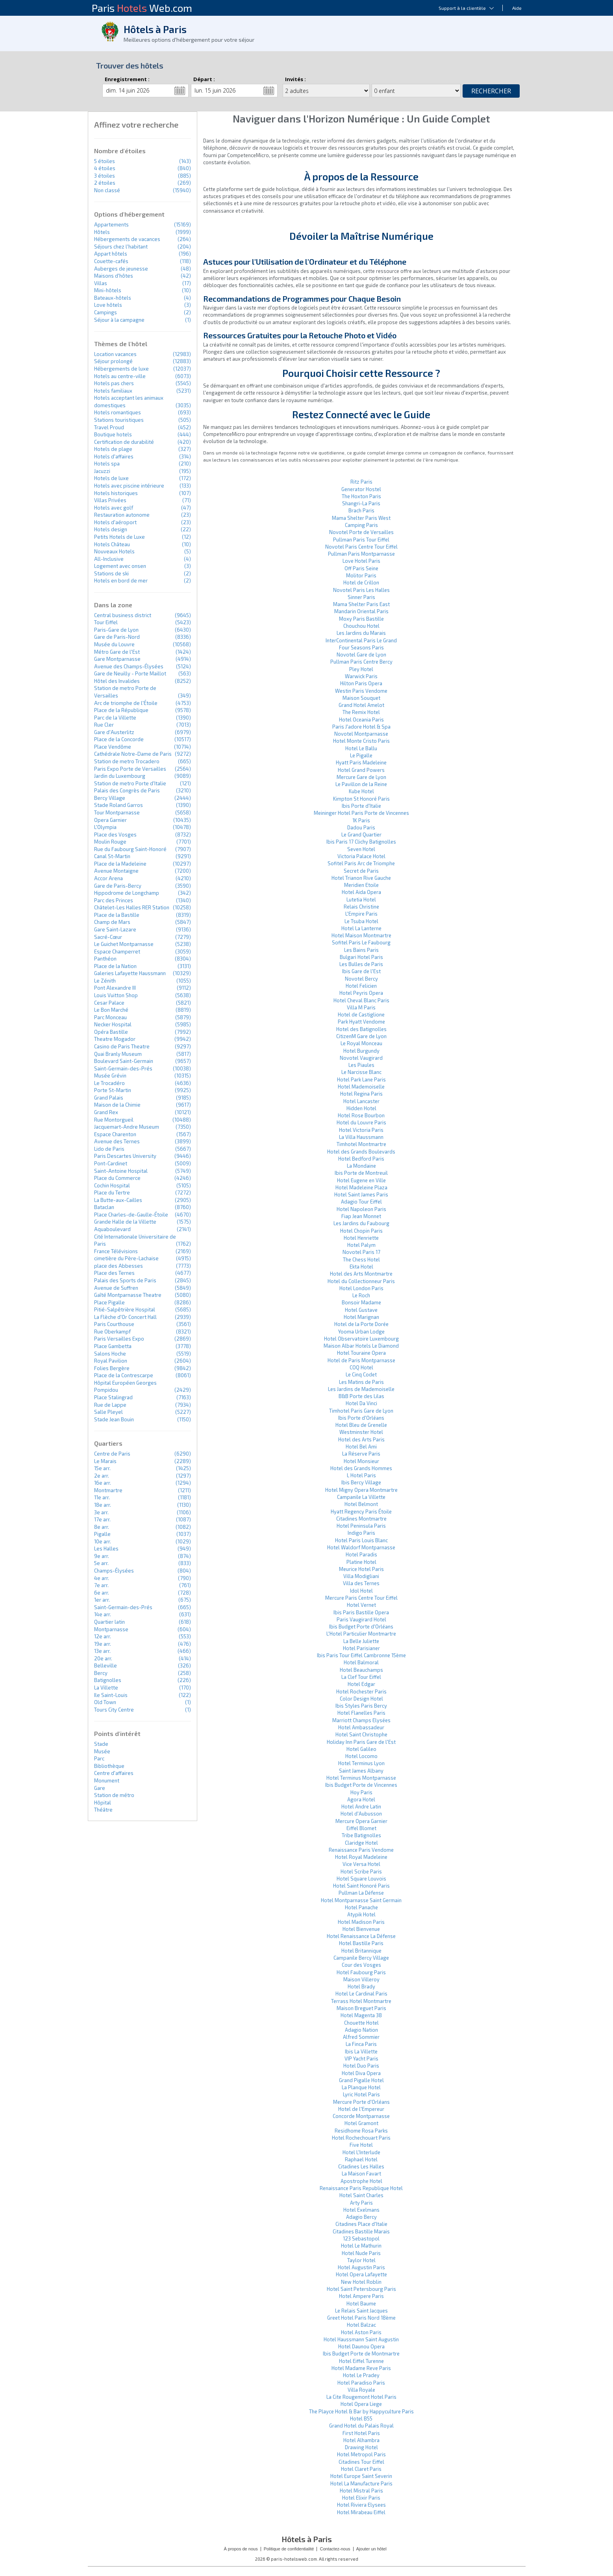 The image size is (613, 2576). What do you see at coordinates (361, 640) in the screenshot?
I see `InterContinental Paris Le Grand` at bounding box center [361, 640].